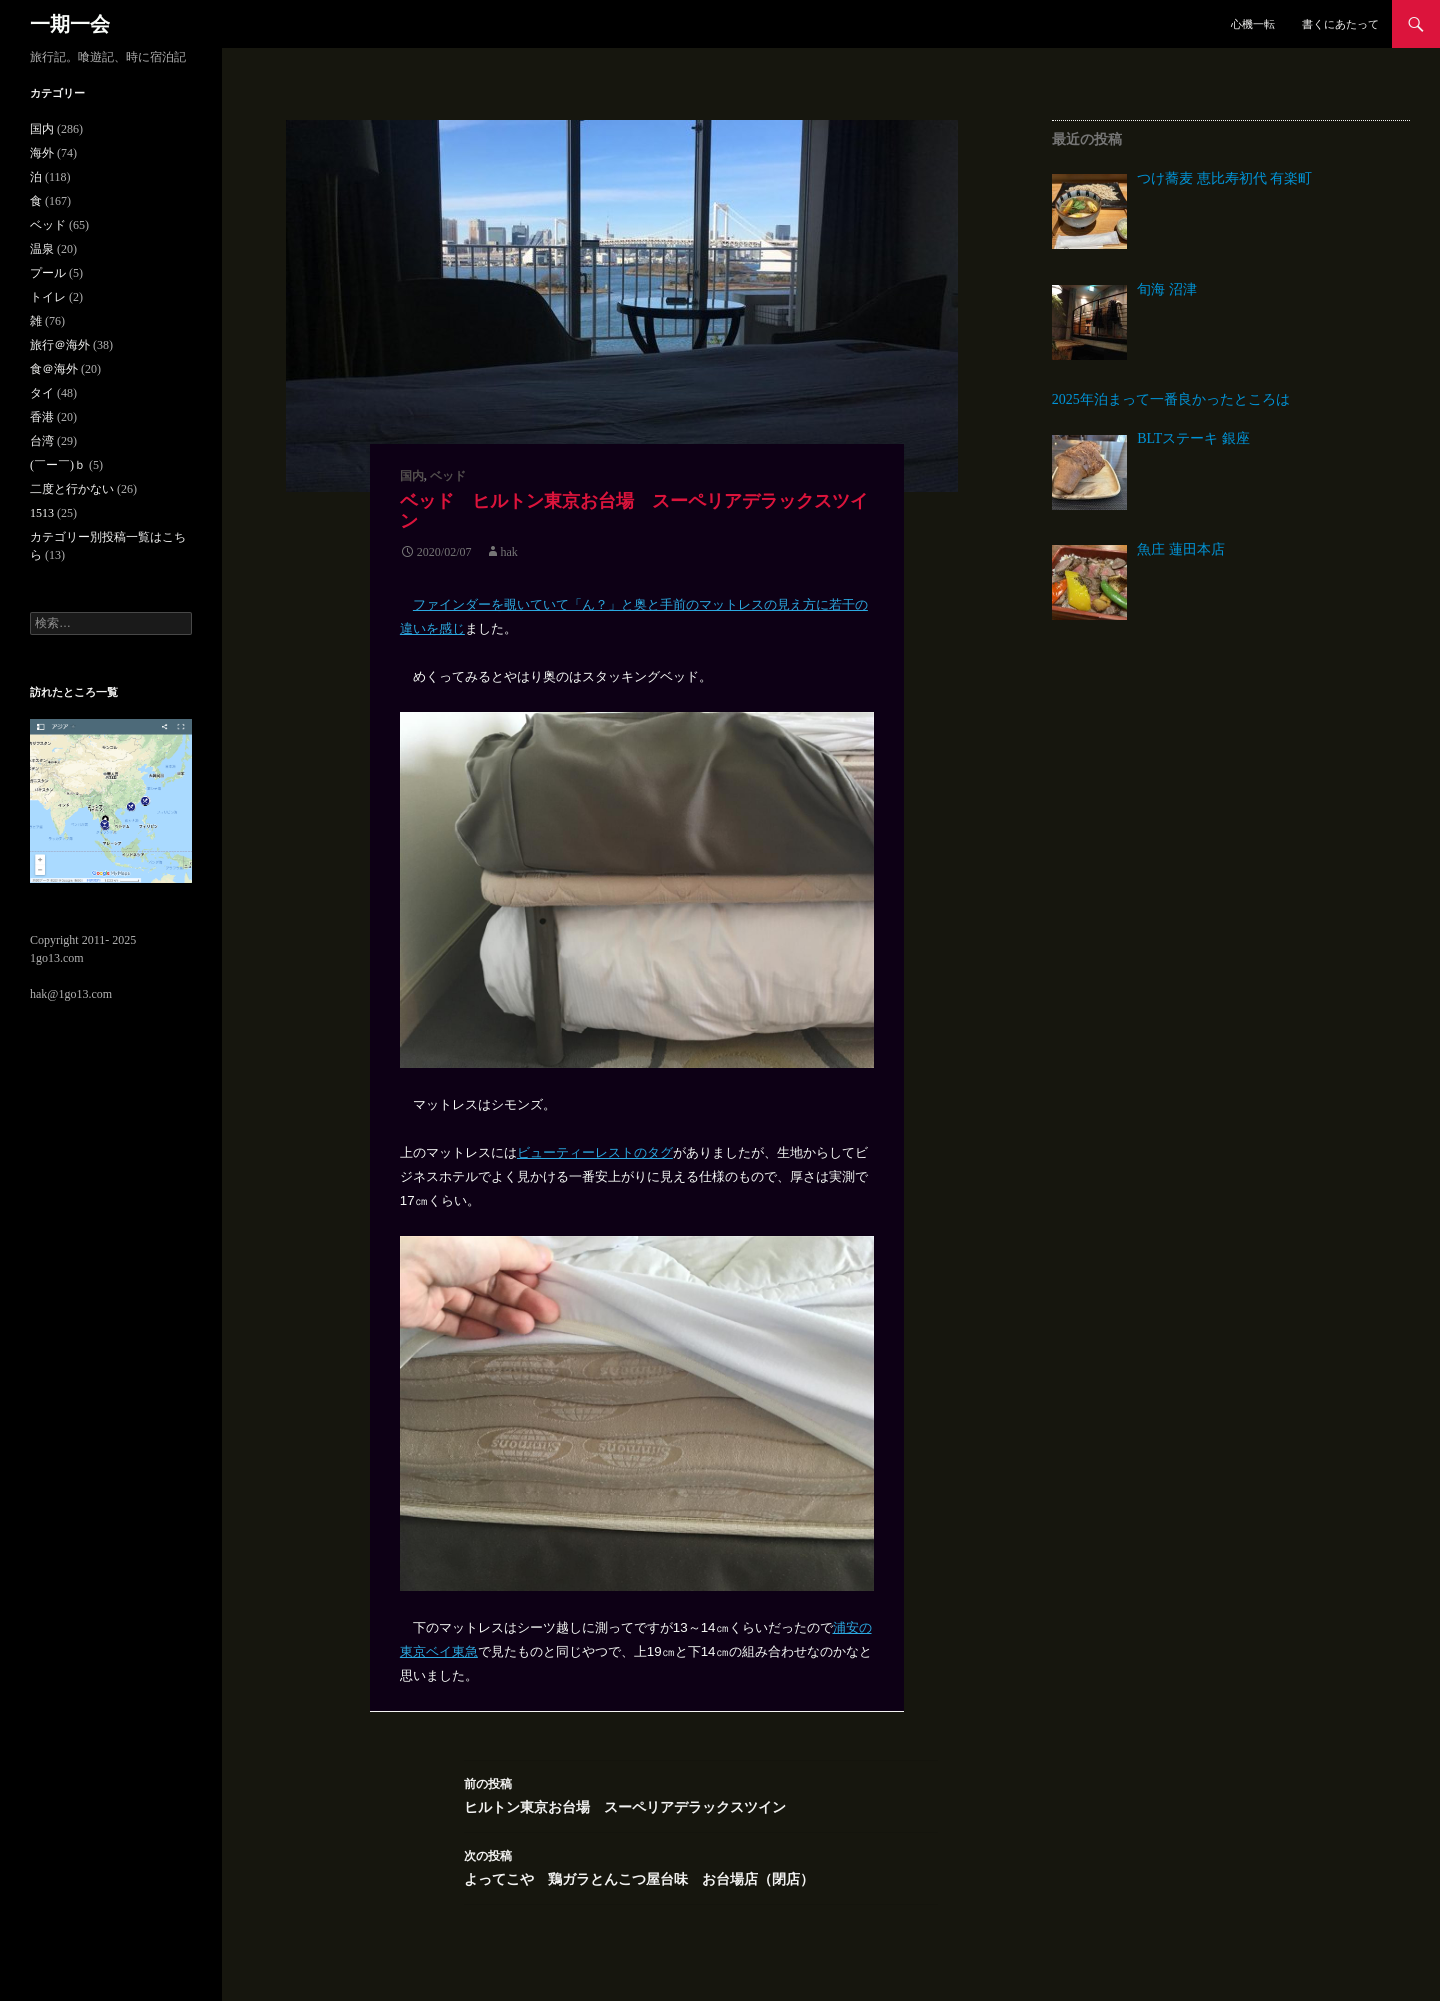 The image size is (1440, 2001). Describe the element at coordinates (42, 393) in the screenshot. I see `タイ` at that location.